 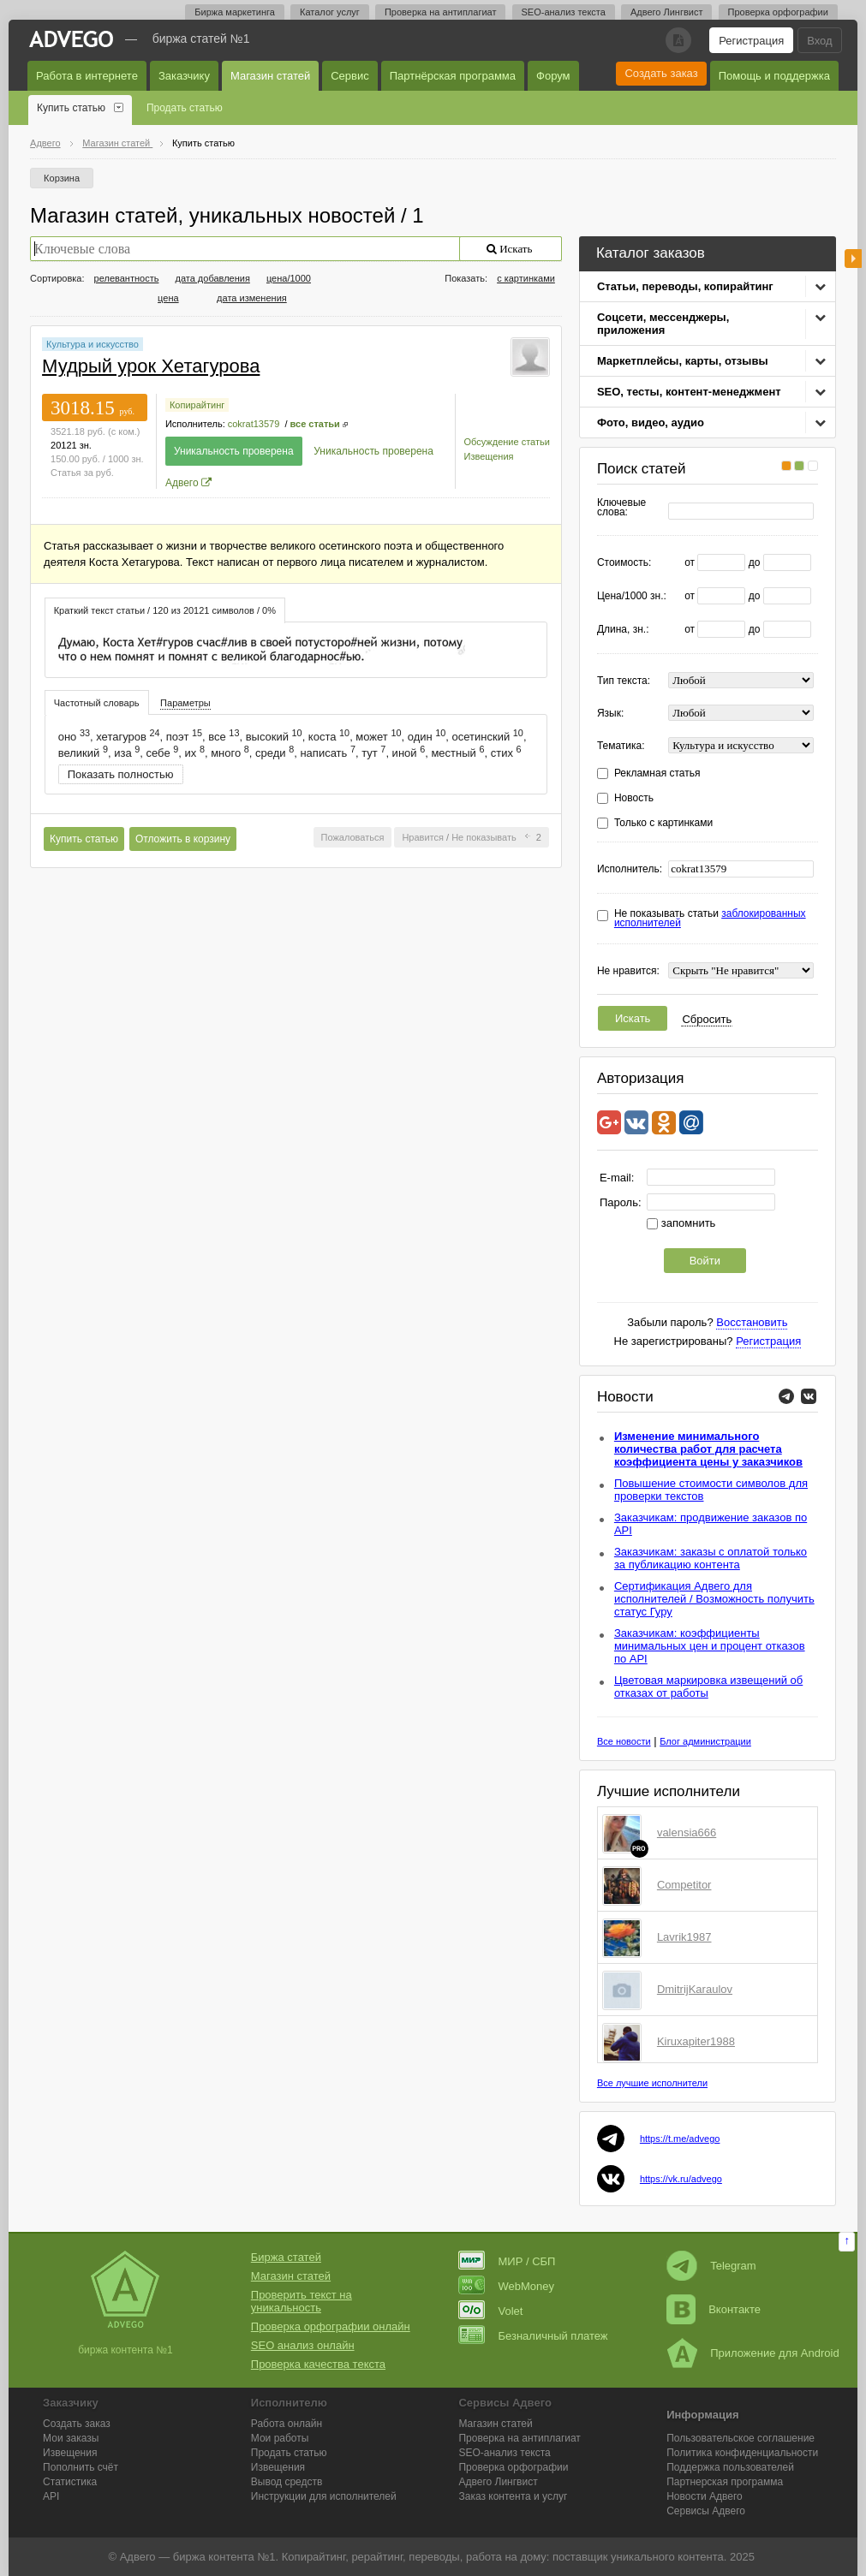 I want to click on Партнерская программа, so click(x=724, y=2482).